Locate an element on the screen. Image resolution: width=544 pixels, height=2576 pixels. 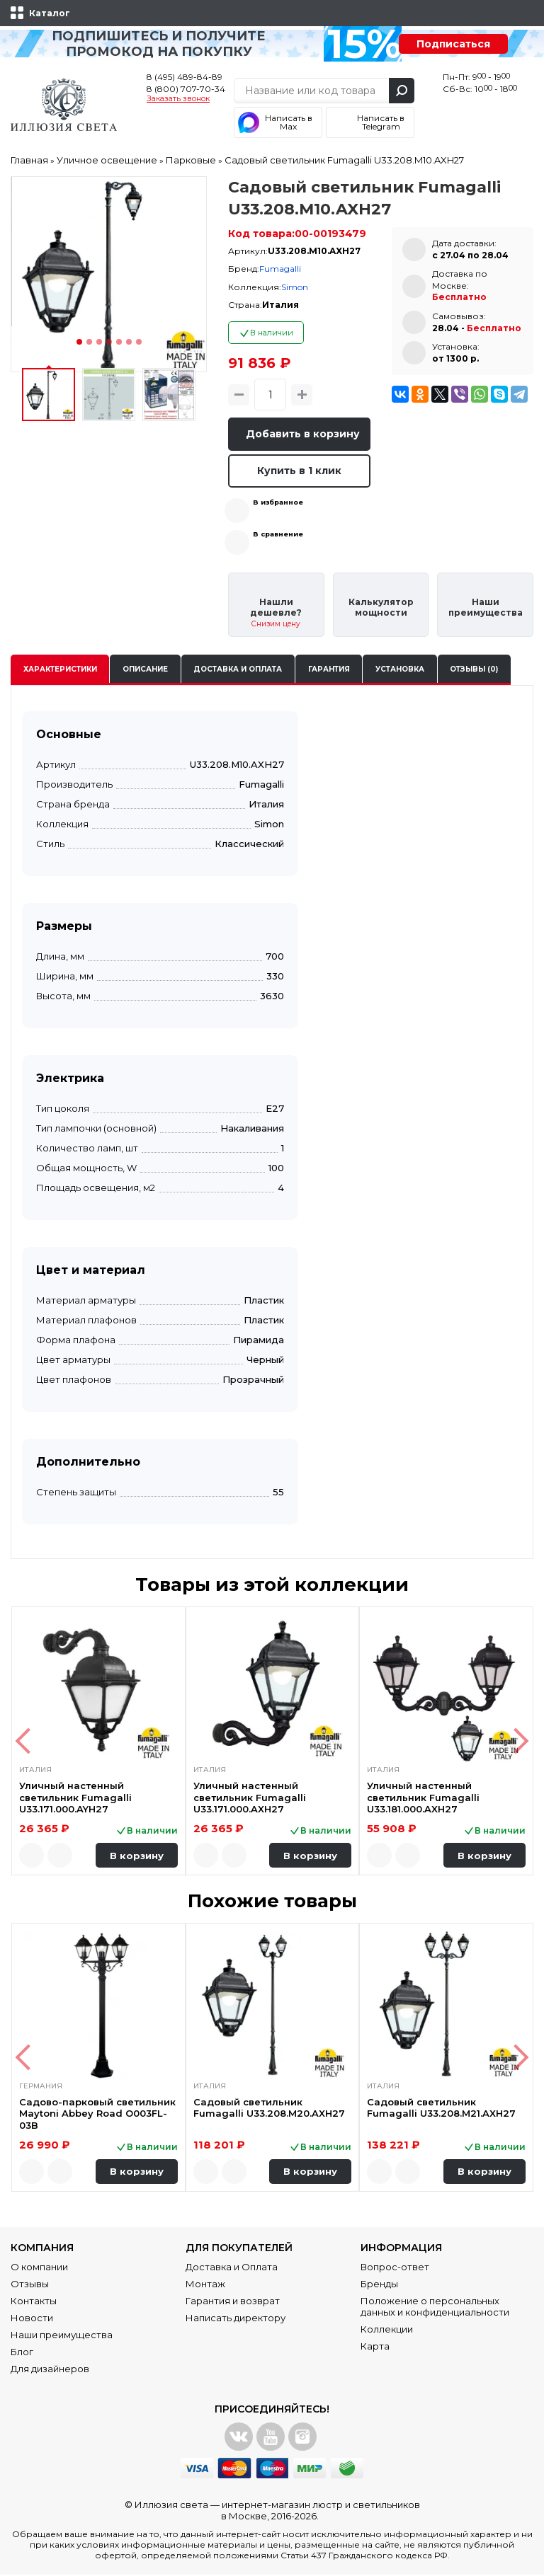
Вопрос-ответ is located at coordinates (395, 2268).